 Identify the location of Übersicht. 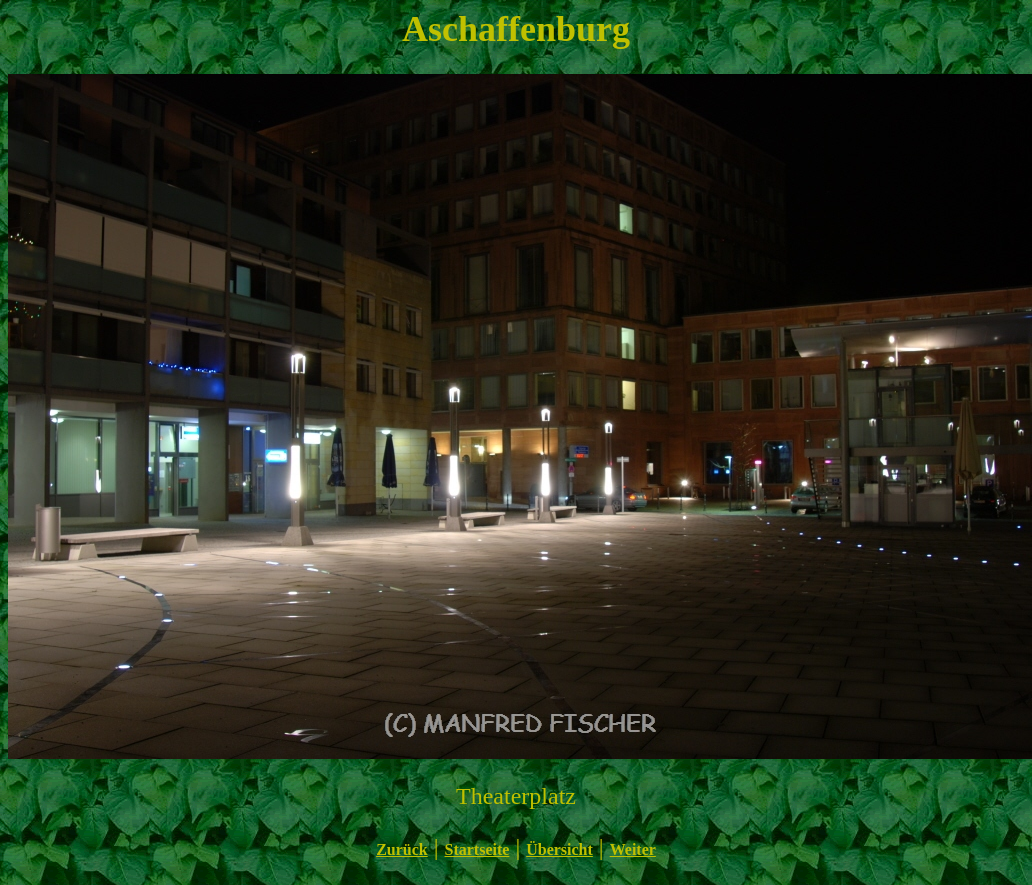
(559, 849).